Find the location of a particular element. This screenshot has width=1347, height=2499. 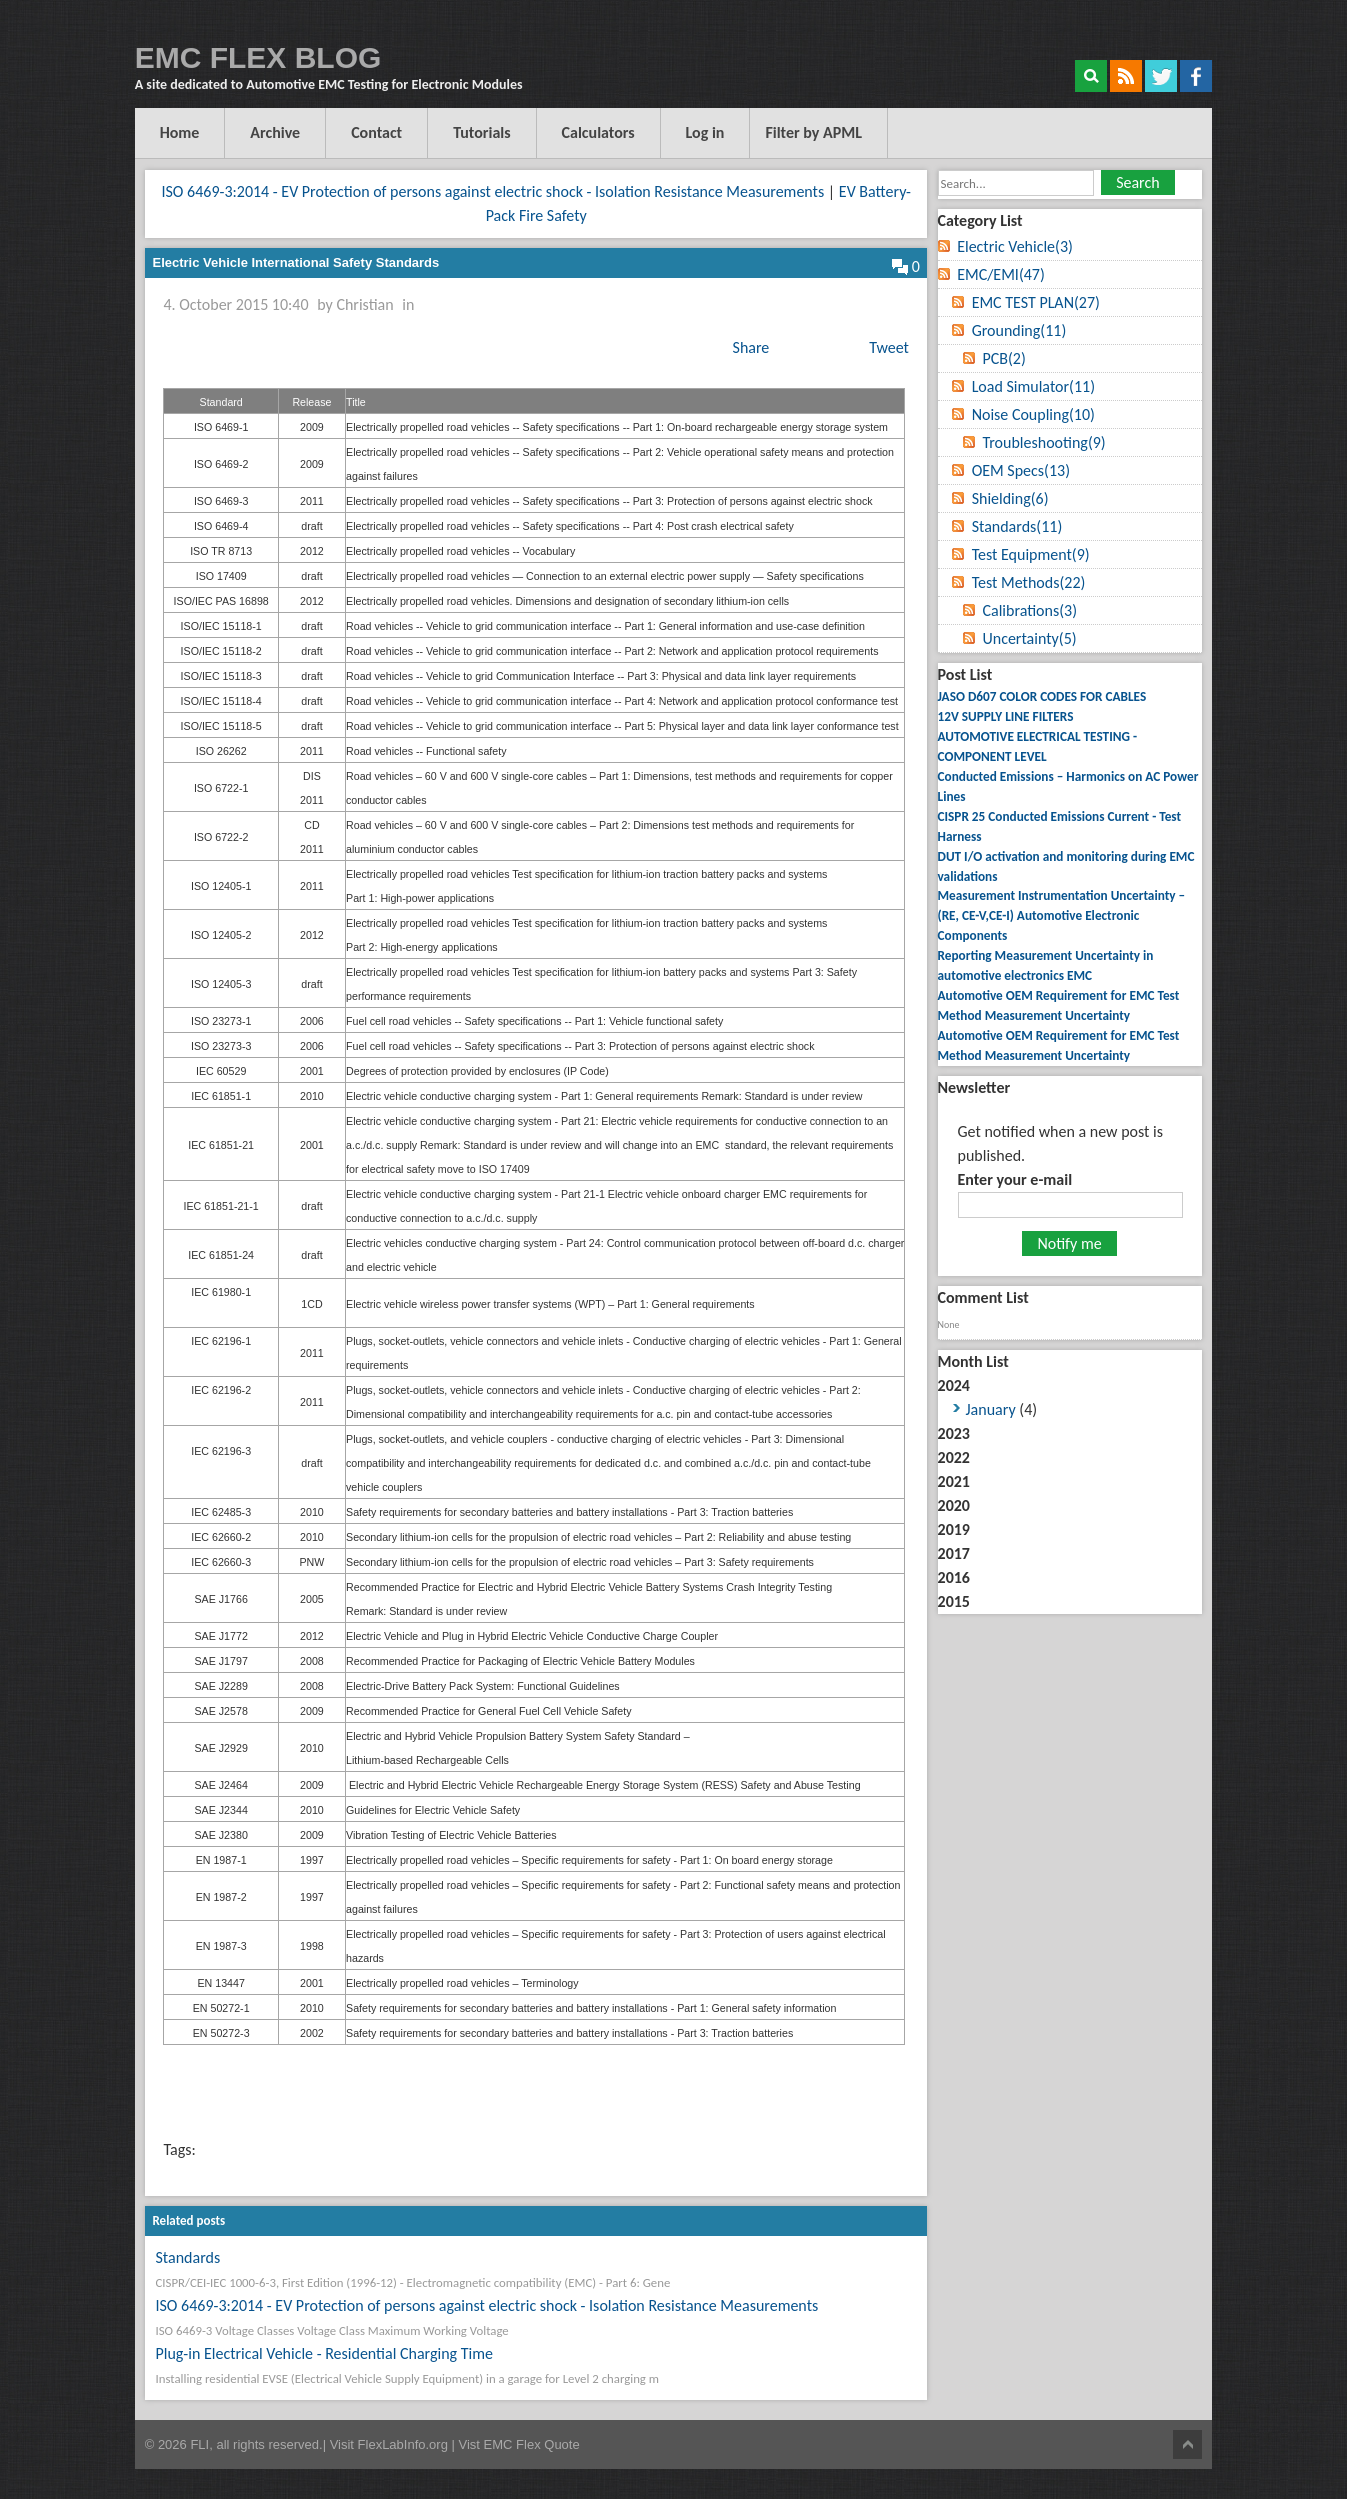

Log in is located at coordinates (705, 132).